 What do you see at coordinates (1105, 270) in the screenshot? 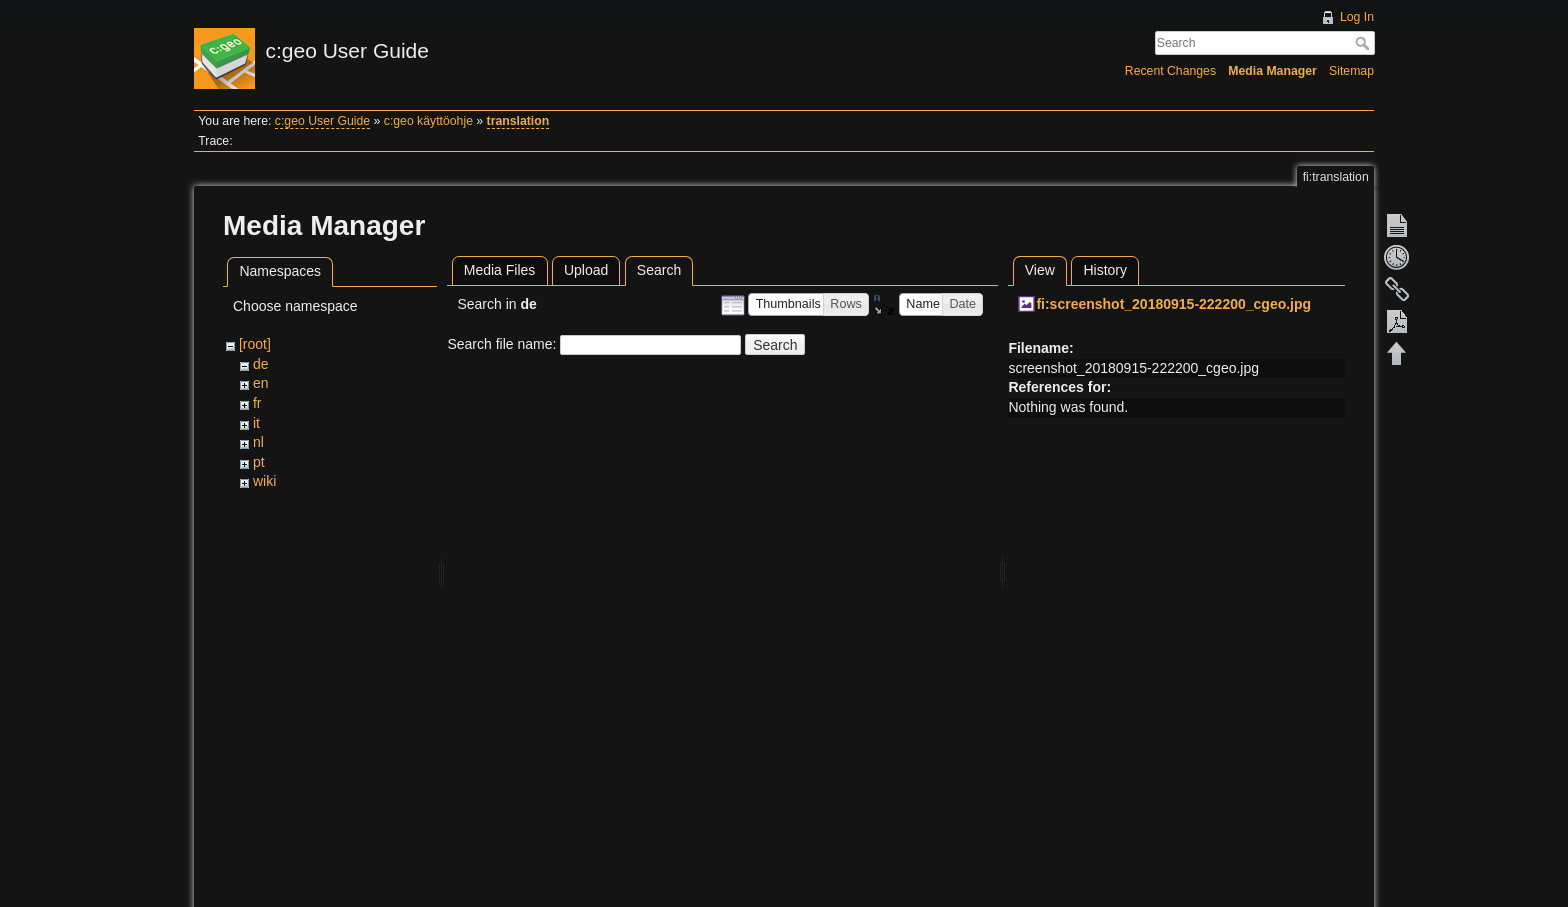
I see `History` at bounding box center [1105, 270].